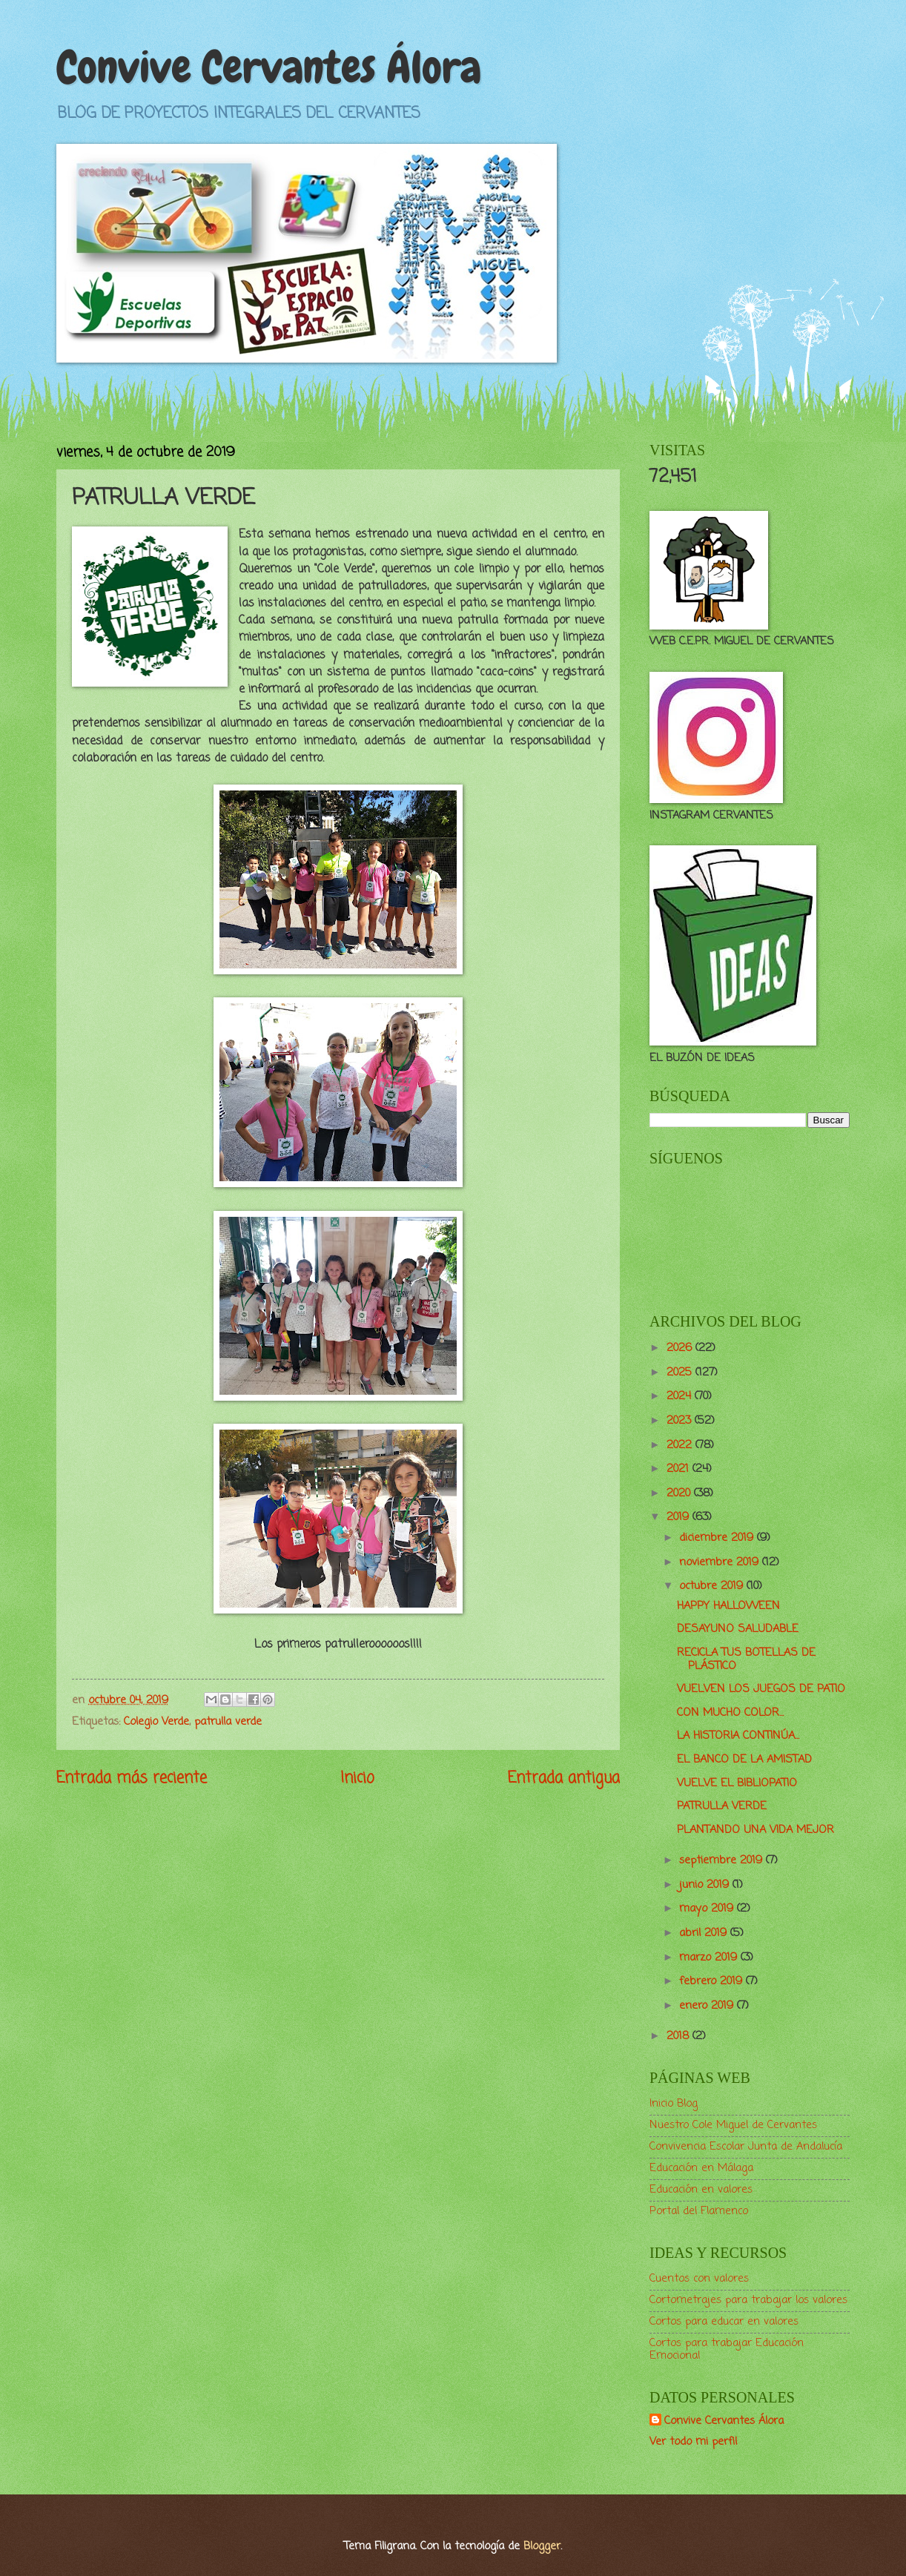  I want to click on DESAYUNO SALUDABLE, so click(737, 1629).